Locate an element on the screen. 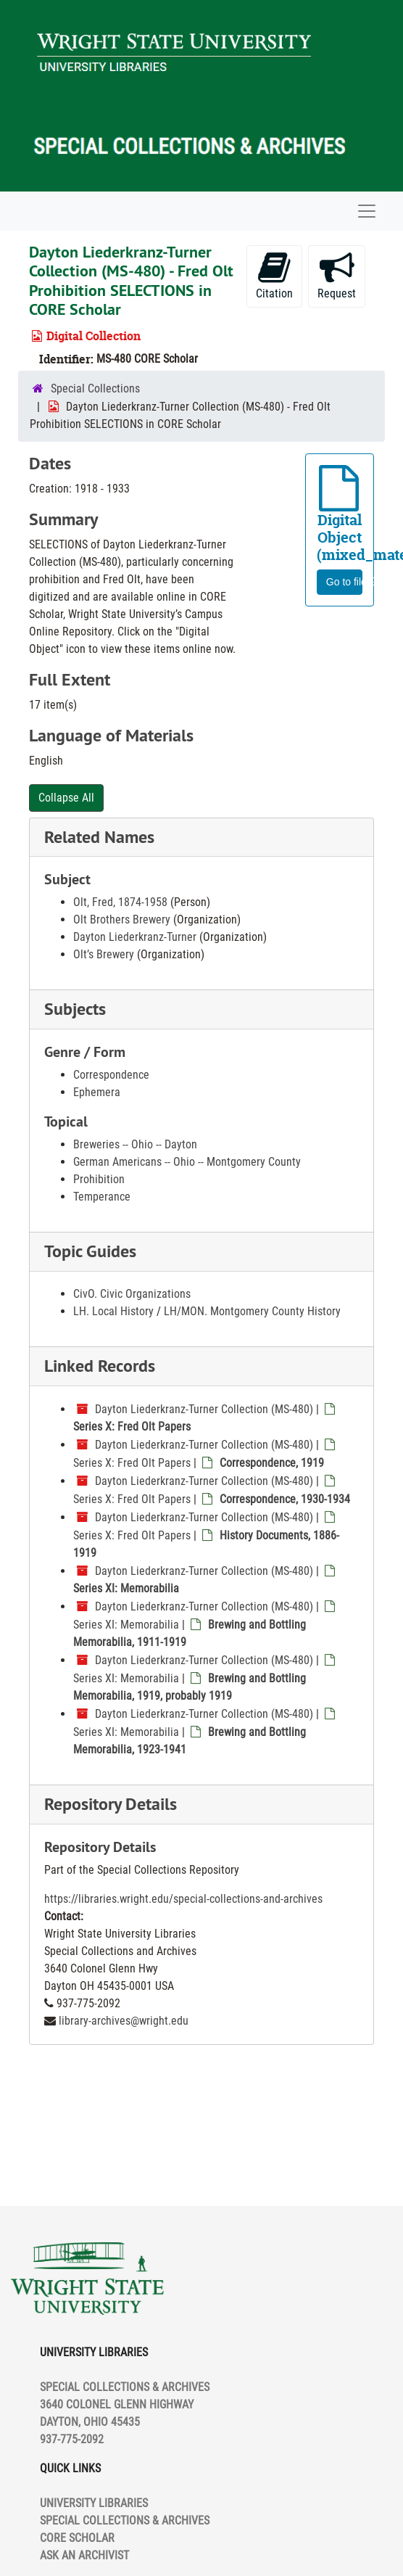 The width and height of the screenshot is (403, 2576). Linked Records is located at coordinates (99, 1365).